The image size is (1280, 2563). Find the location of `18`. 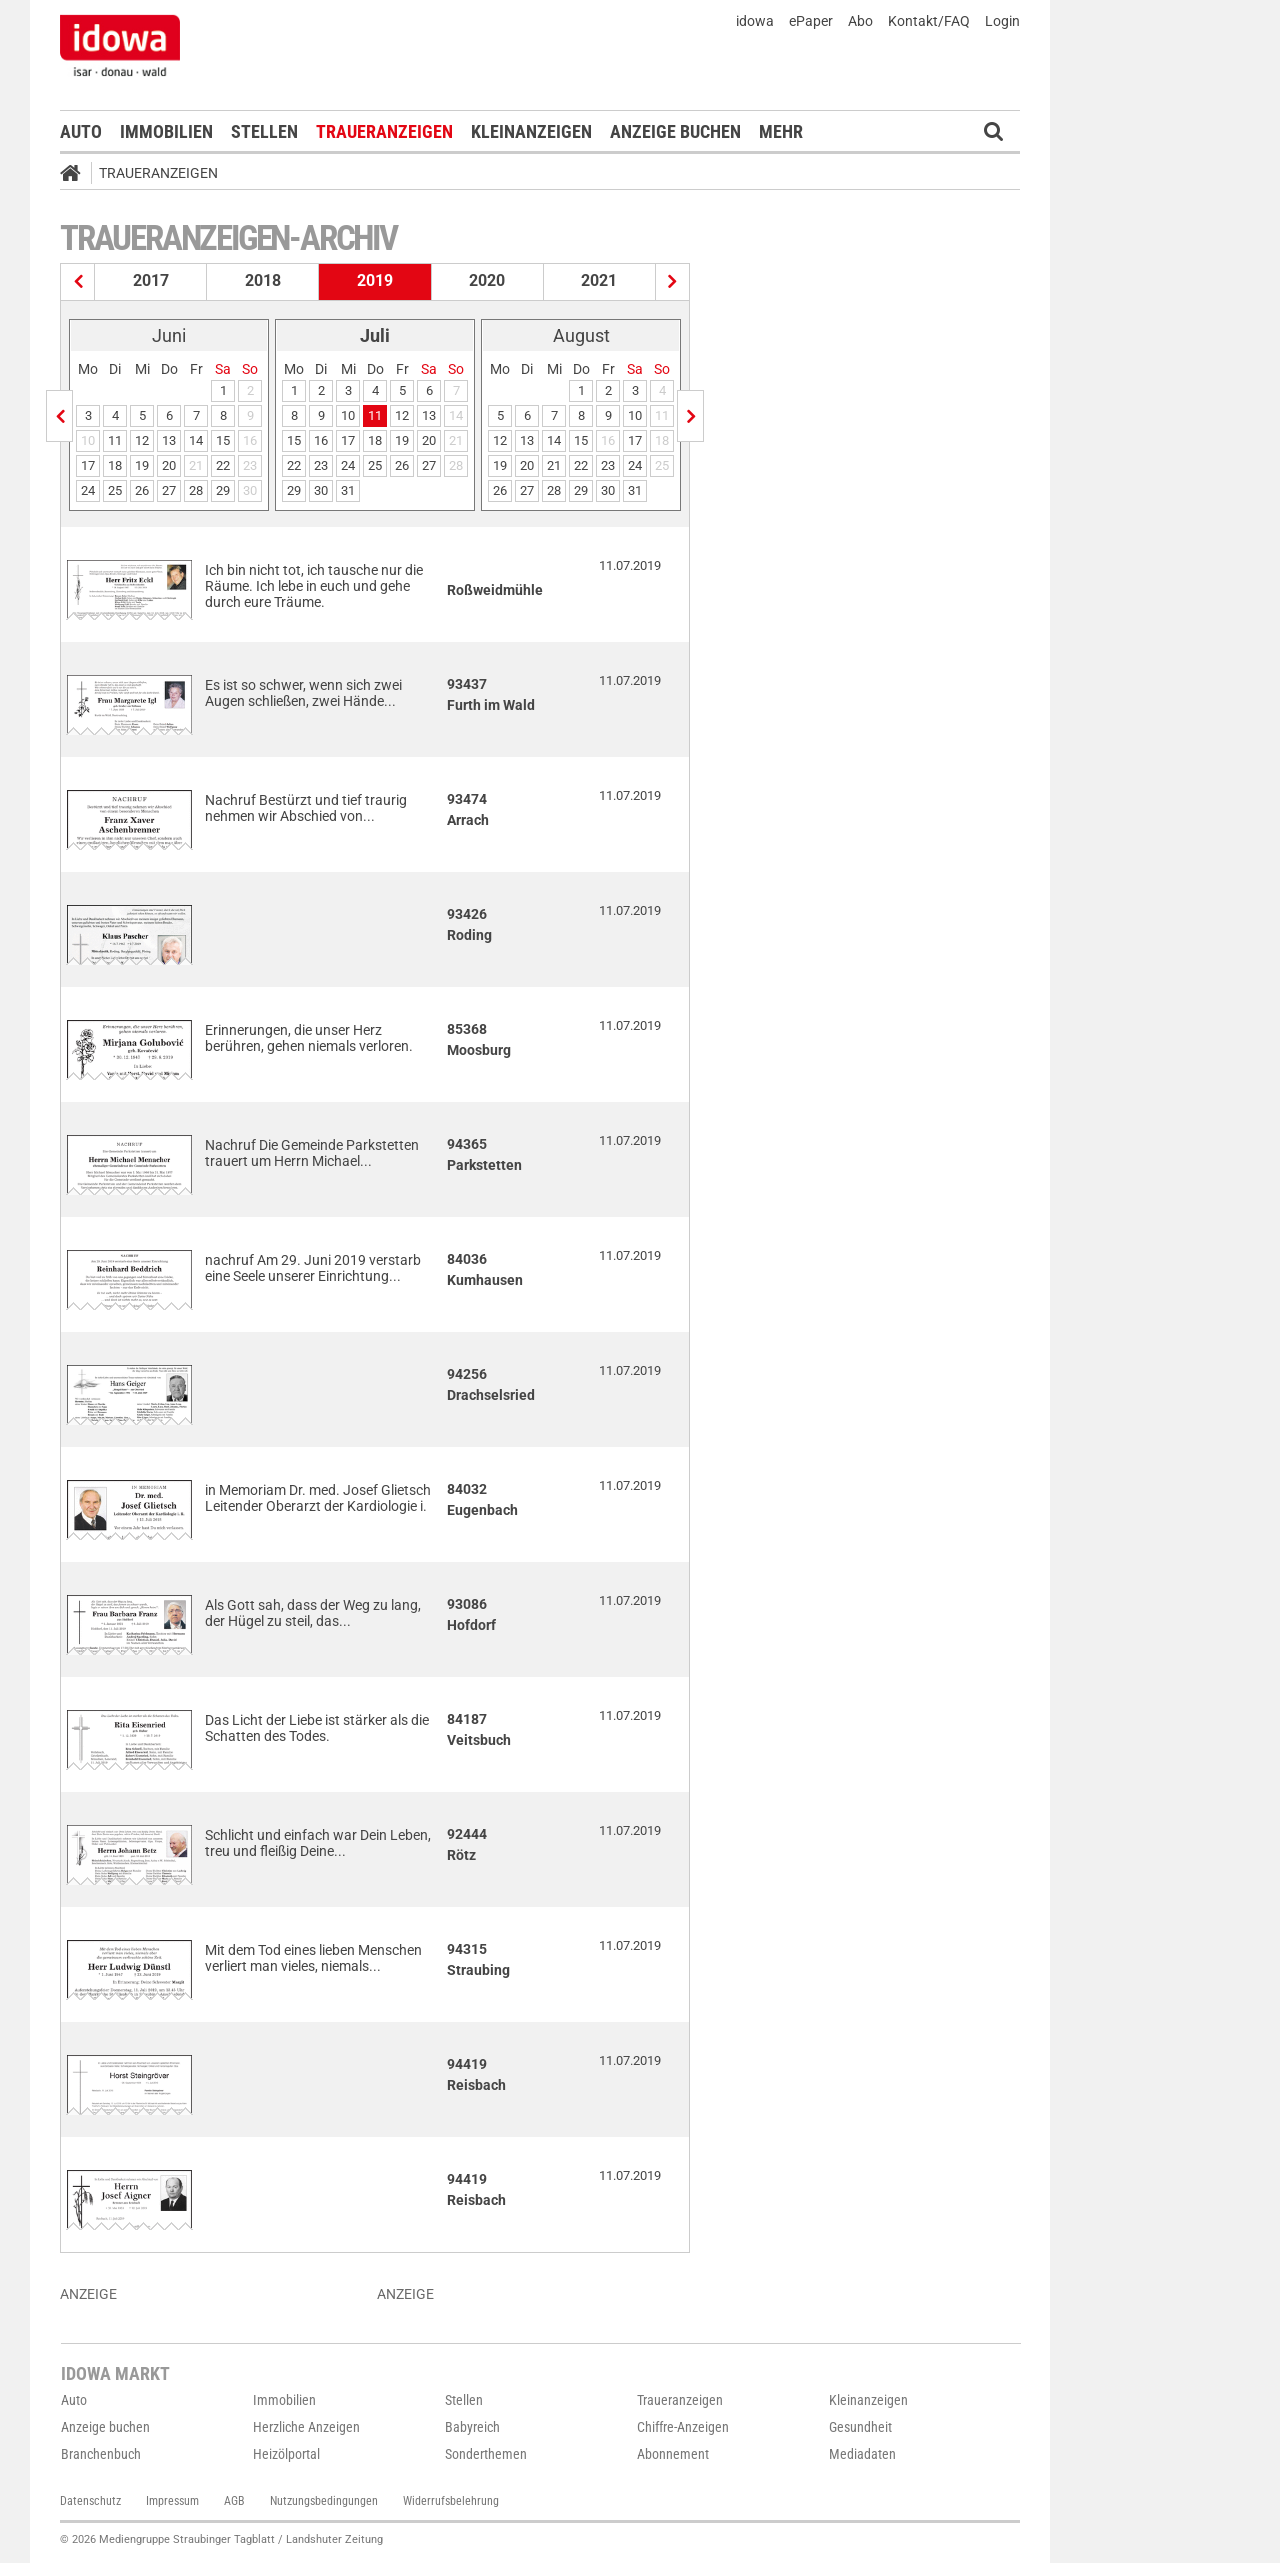

18 is located at coordinates (115, 465).